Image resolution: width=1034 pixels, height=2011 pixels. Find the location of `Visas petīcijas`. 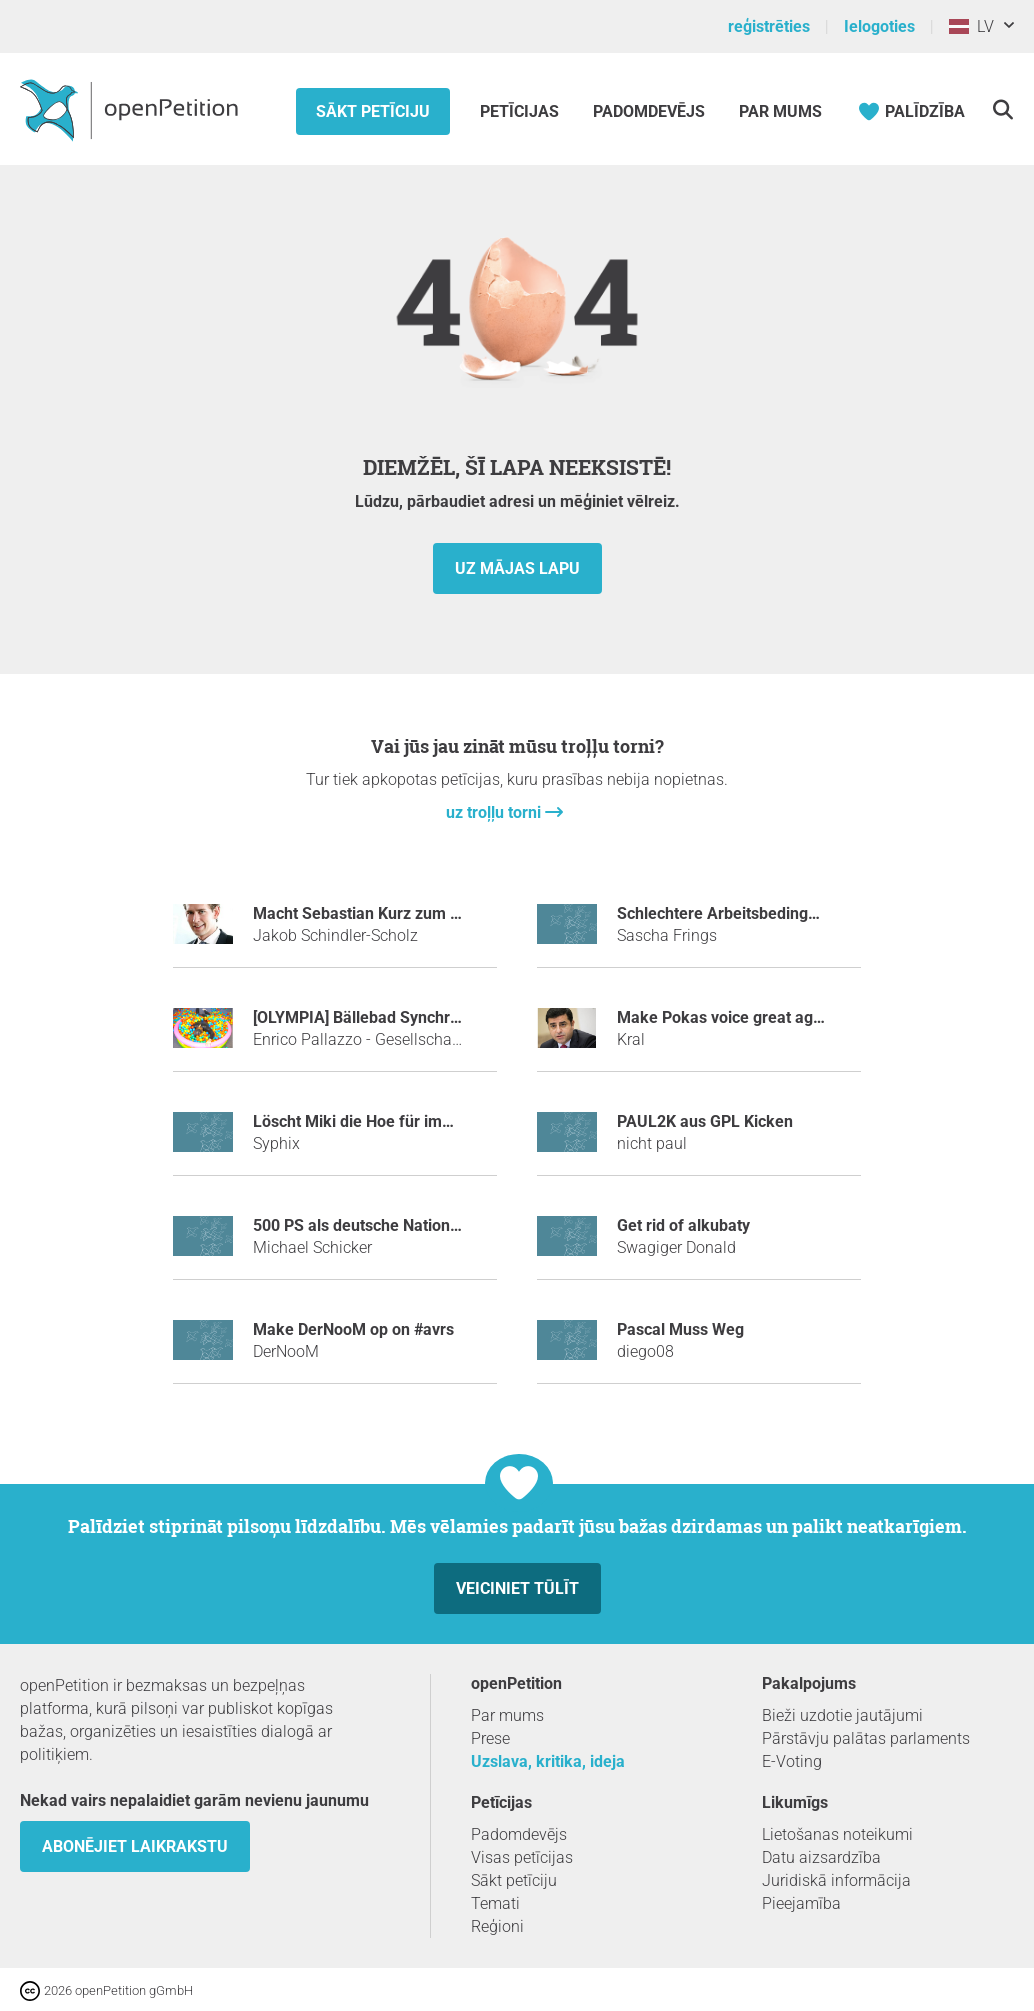

Visas petīcijas is located at coordinates (522, 1857).